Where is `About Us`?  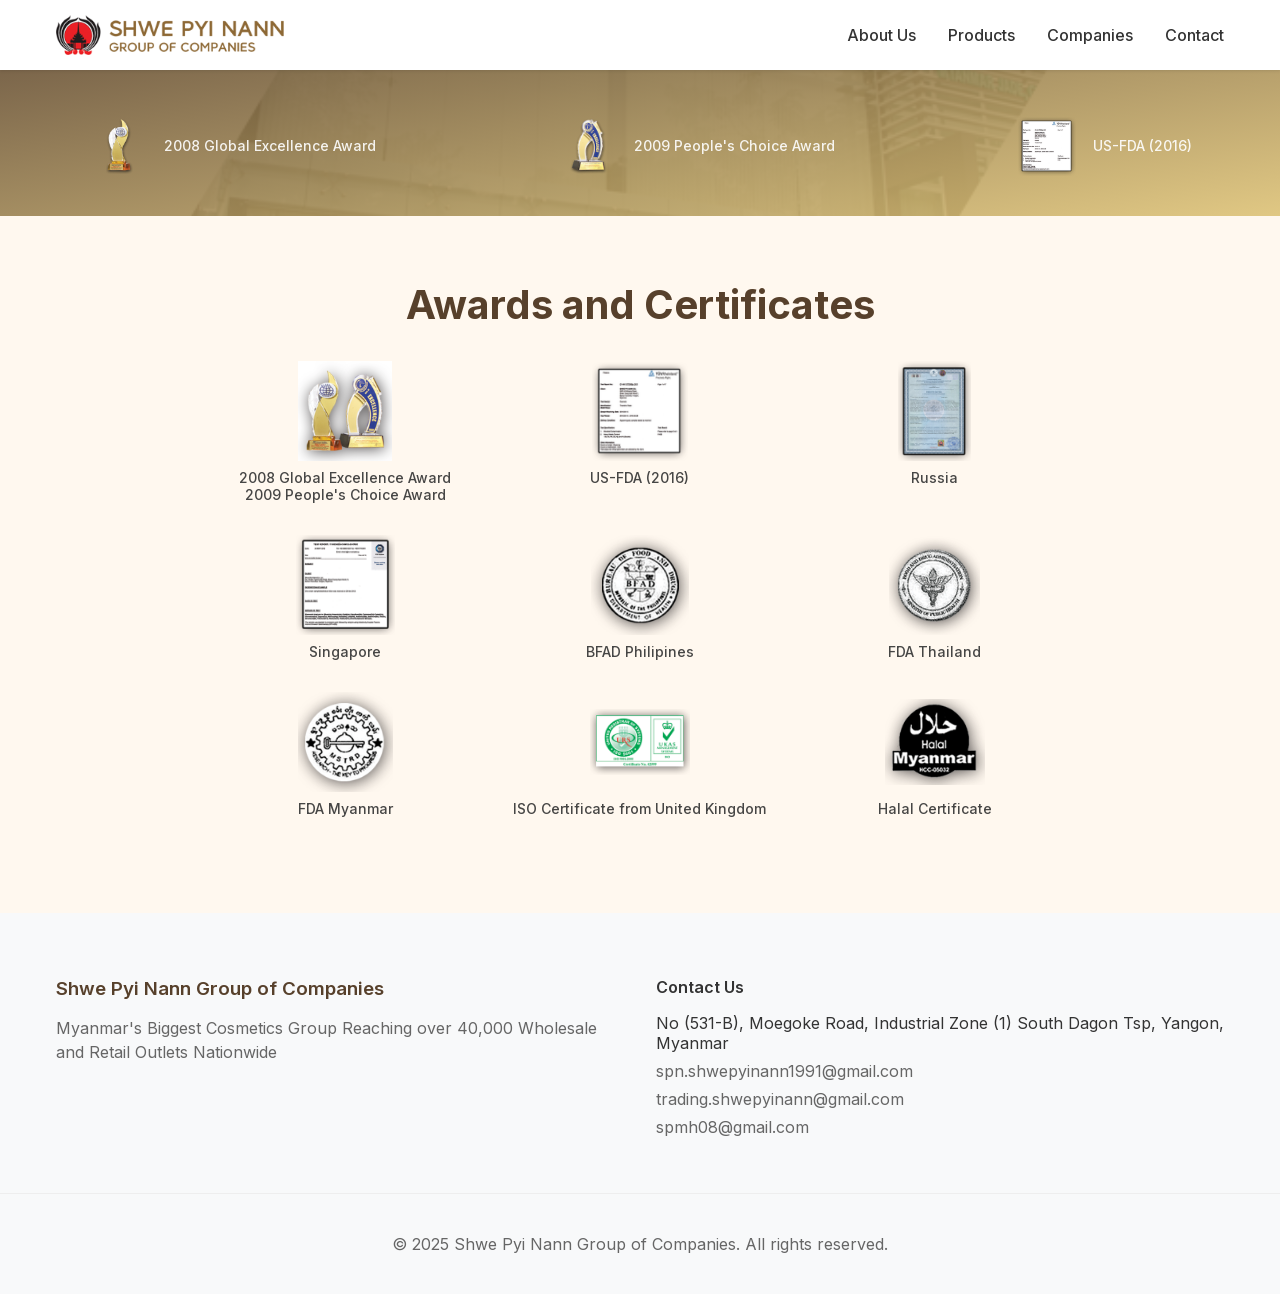
About Us is located at coordinates (881, 35).